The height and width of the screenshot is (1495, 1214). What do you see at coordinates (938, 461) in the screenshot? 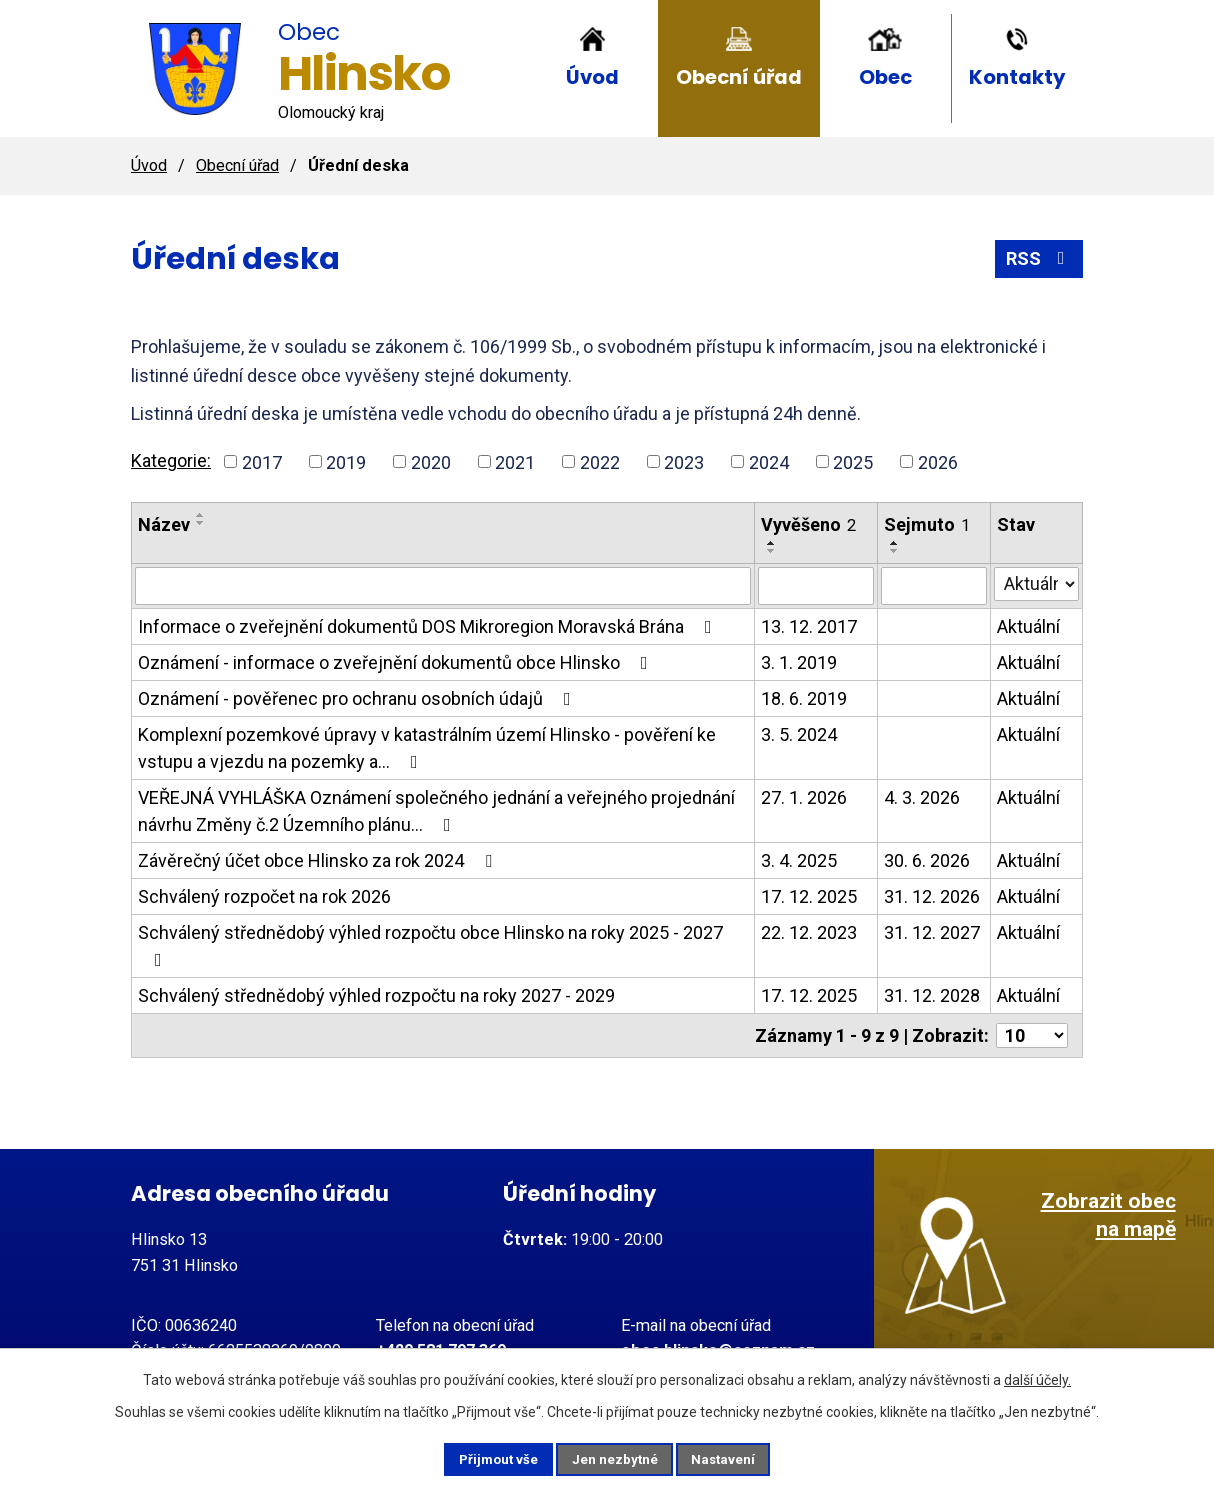
I see `2026` at bounding box center [938, 461].